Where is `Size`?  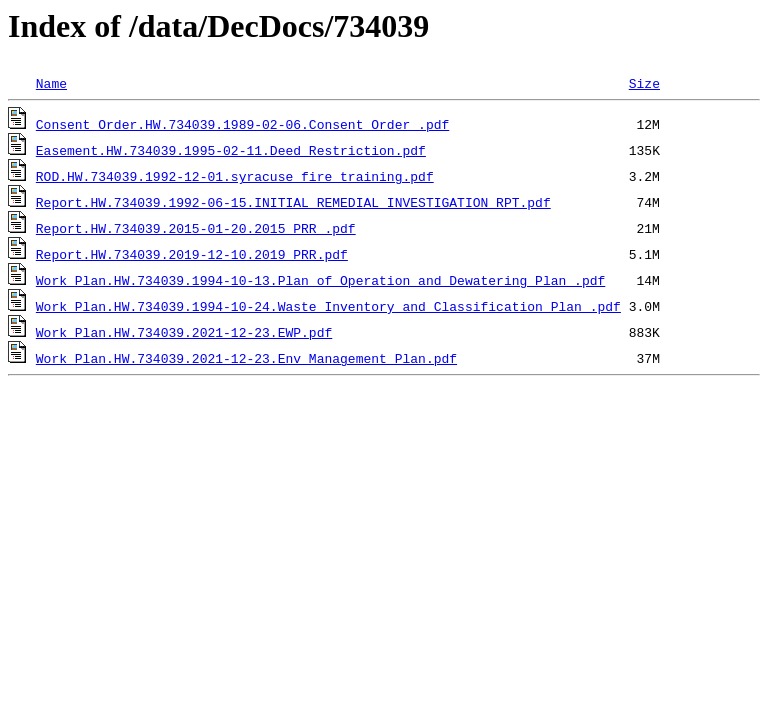 Size is located at coordinates (644, 83).